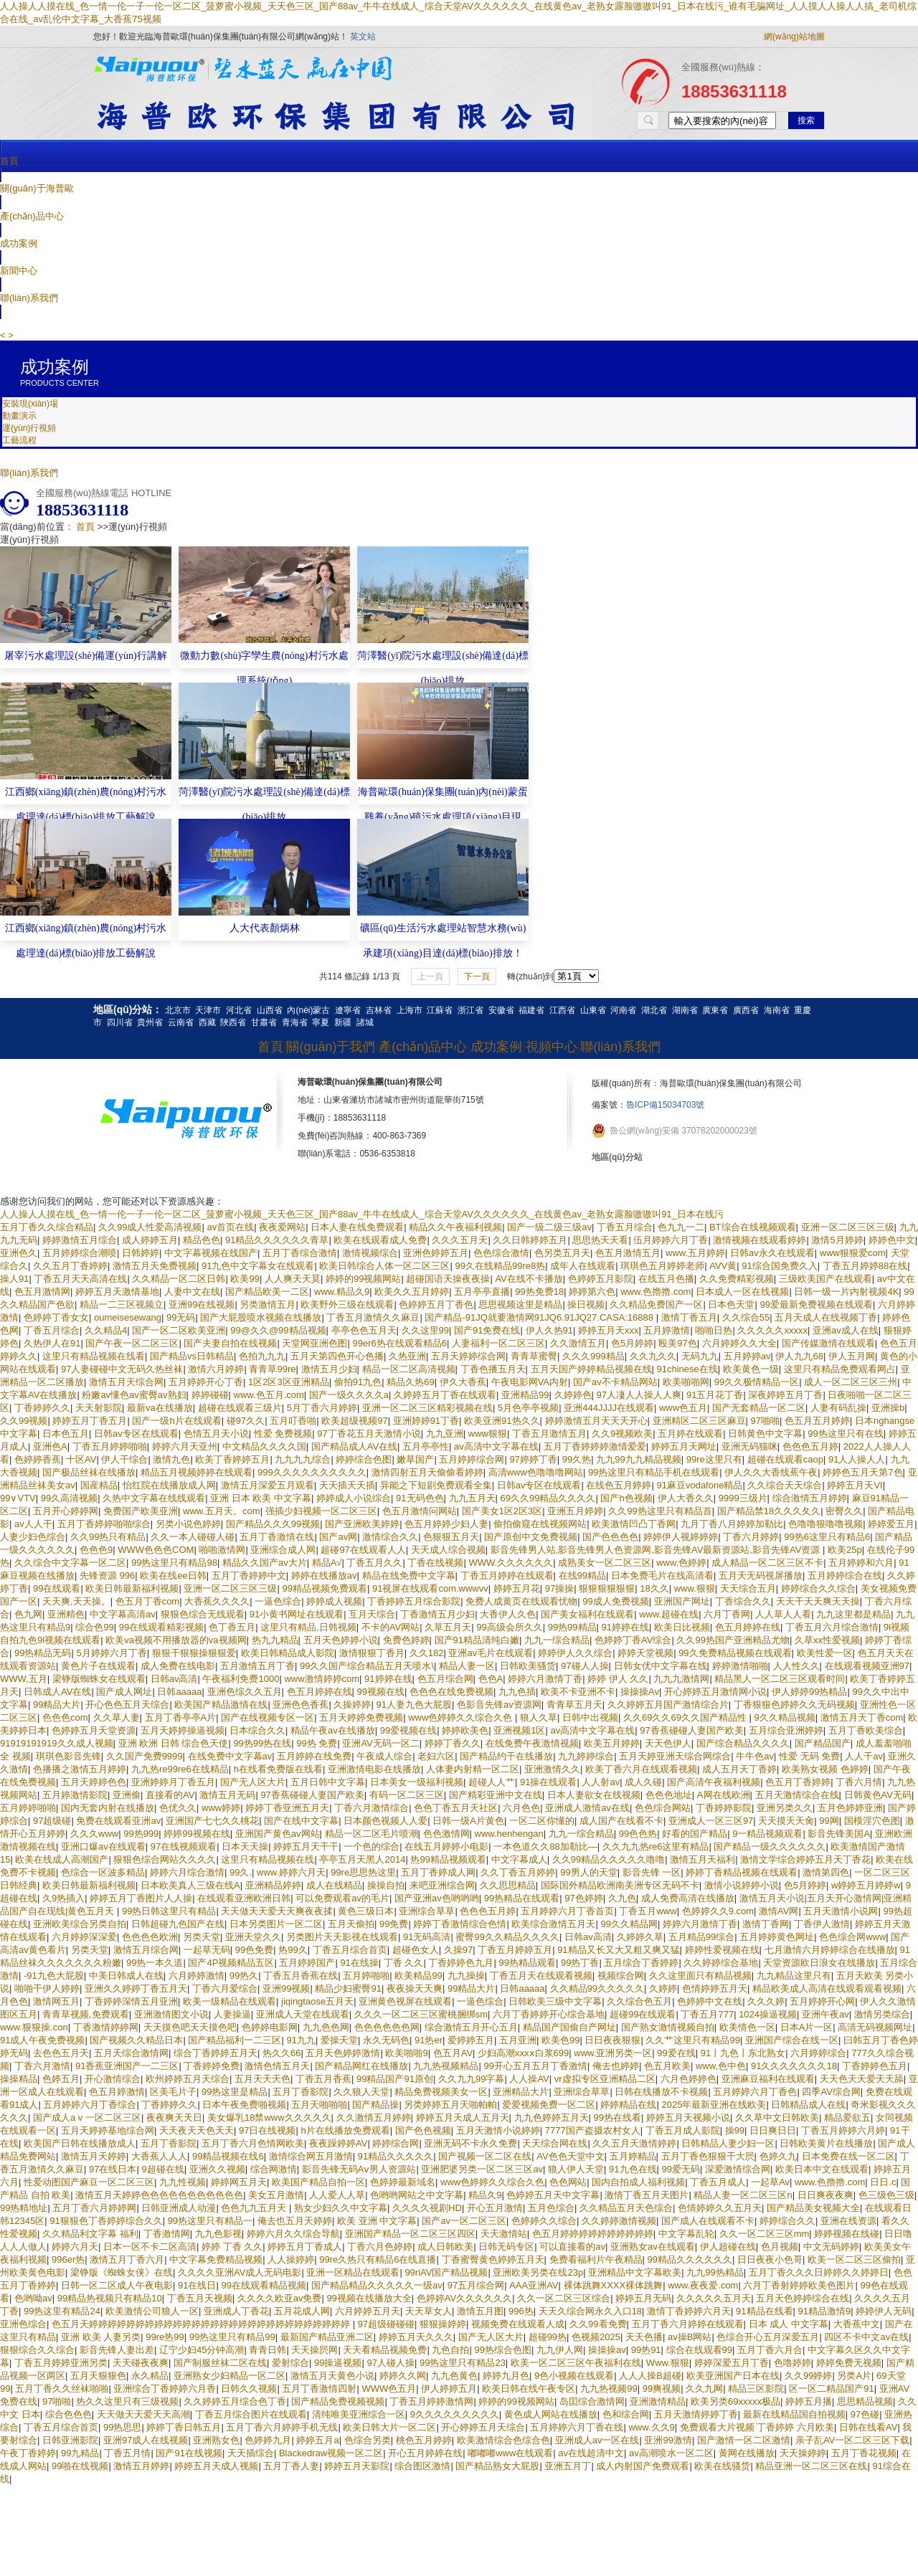  Describe the element at coordinates (766, 2001) in the screenshot. I see `久久久婷` at that location.